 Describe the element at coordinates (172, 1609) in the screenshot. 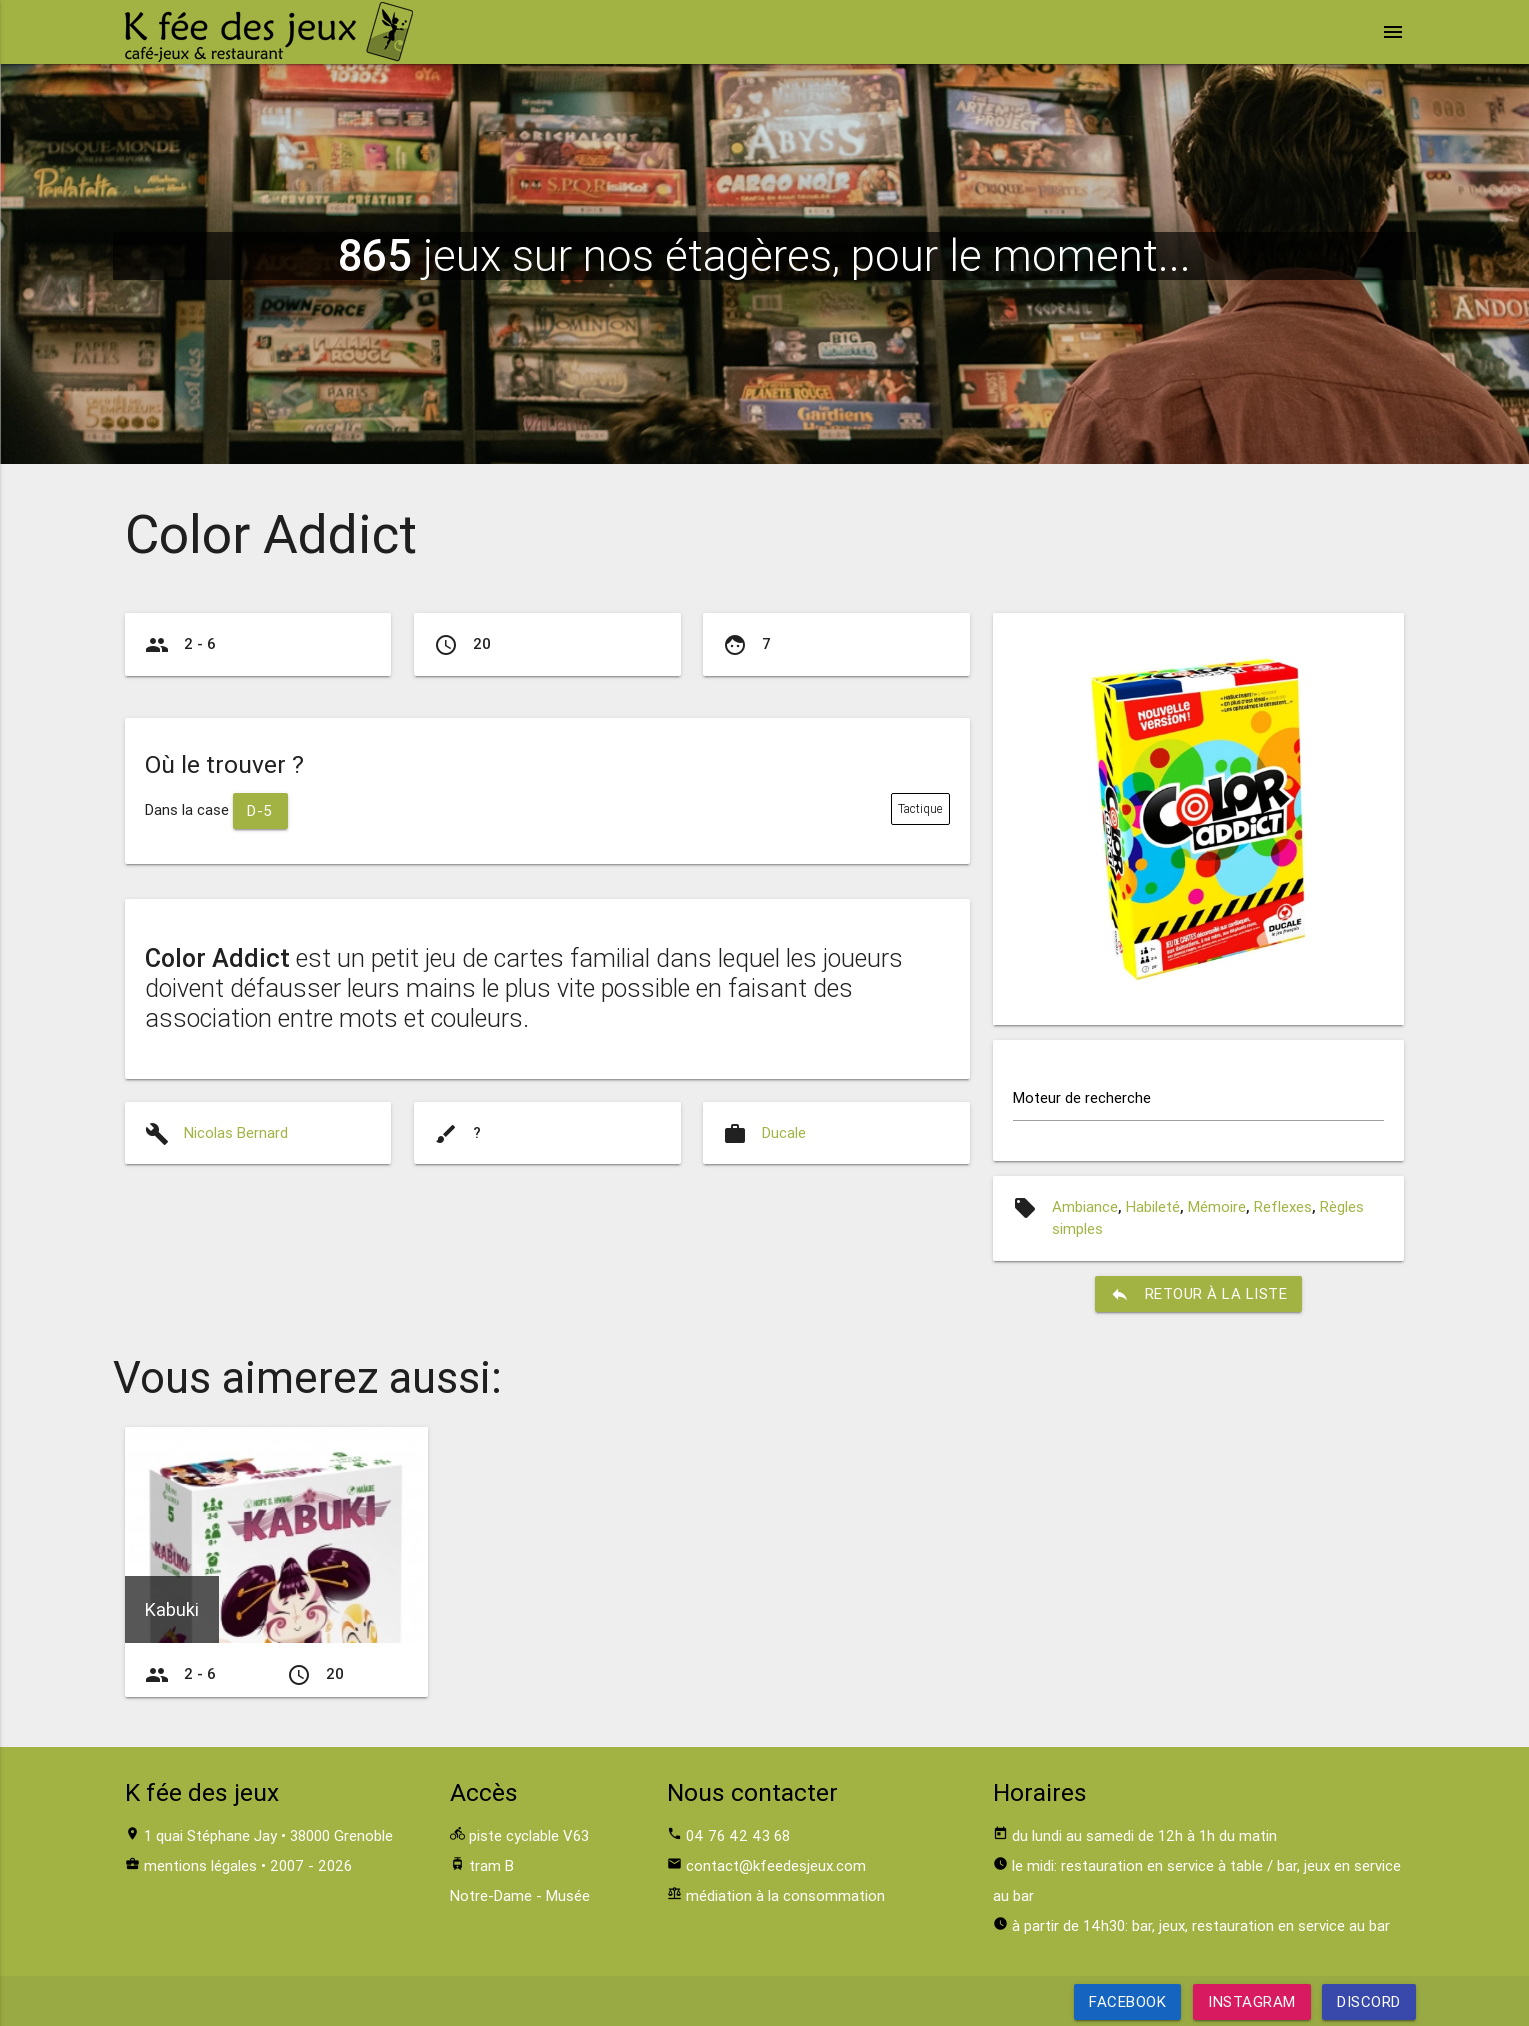

I see `Kabuki` at that location.